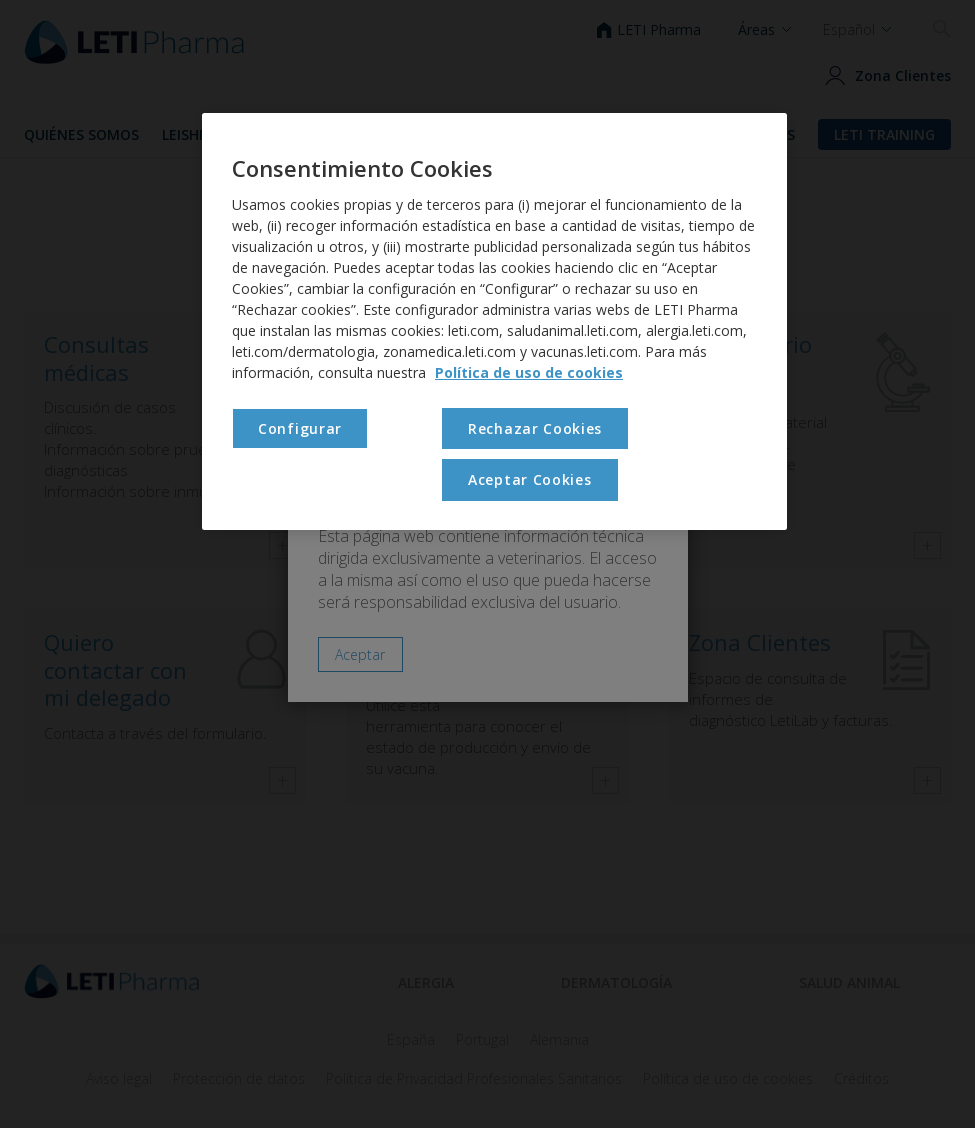 The image size is (975, 1128). What do you see at coordinates (535, 428) in the screenshot?
I see `Rechazar Cookies` at bounding box center [535, 428].